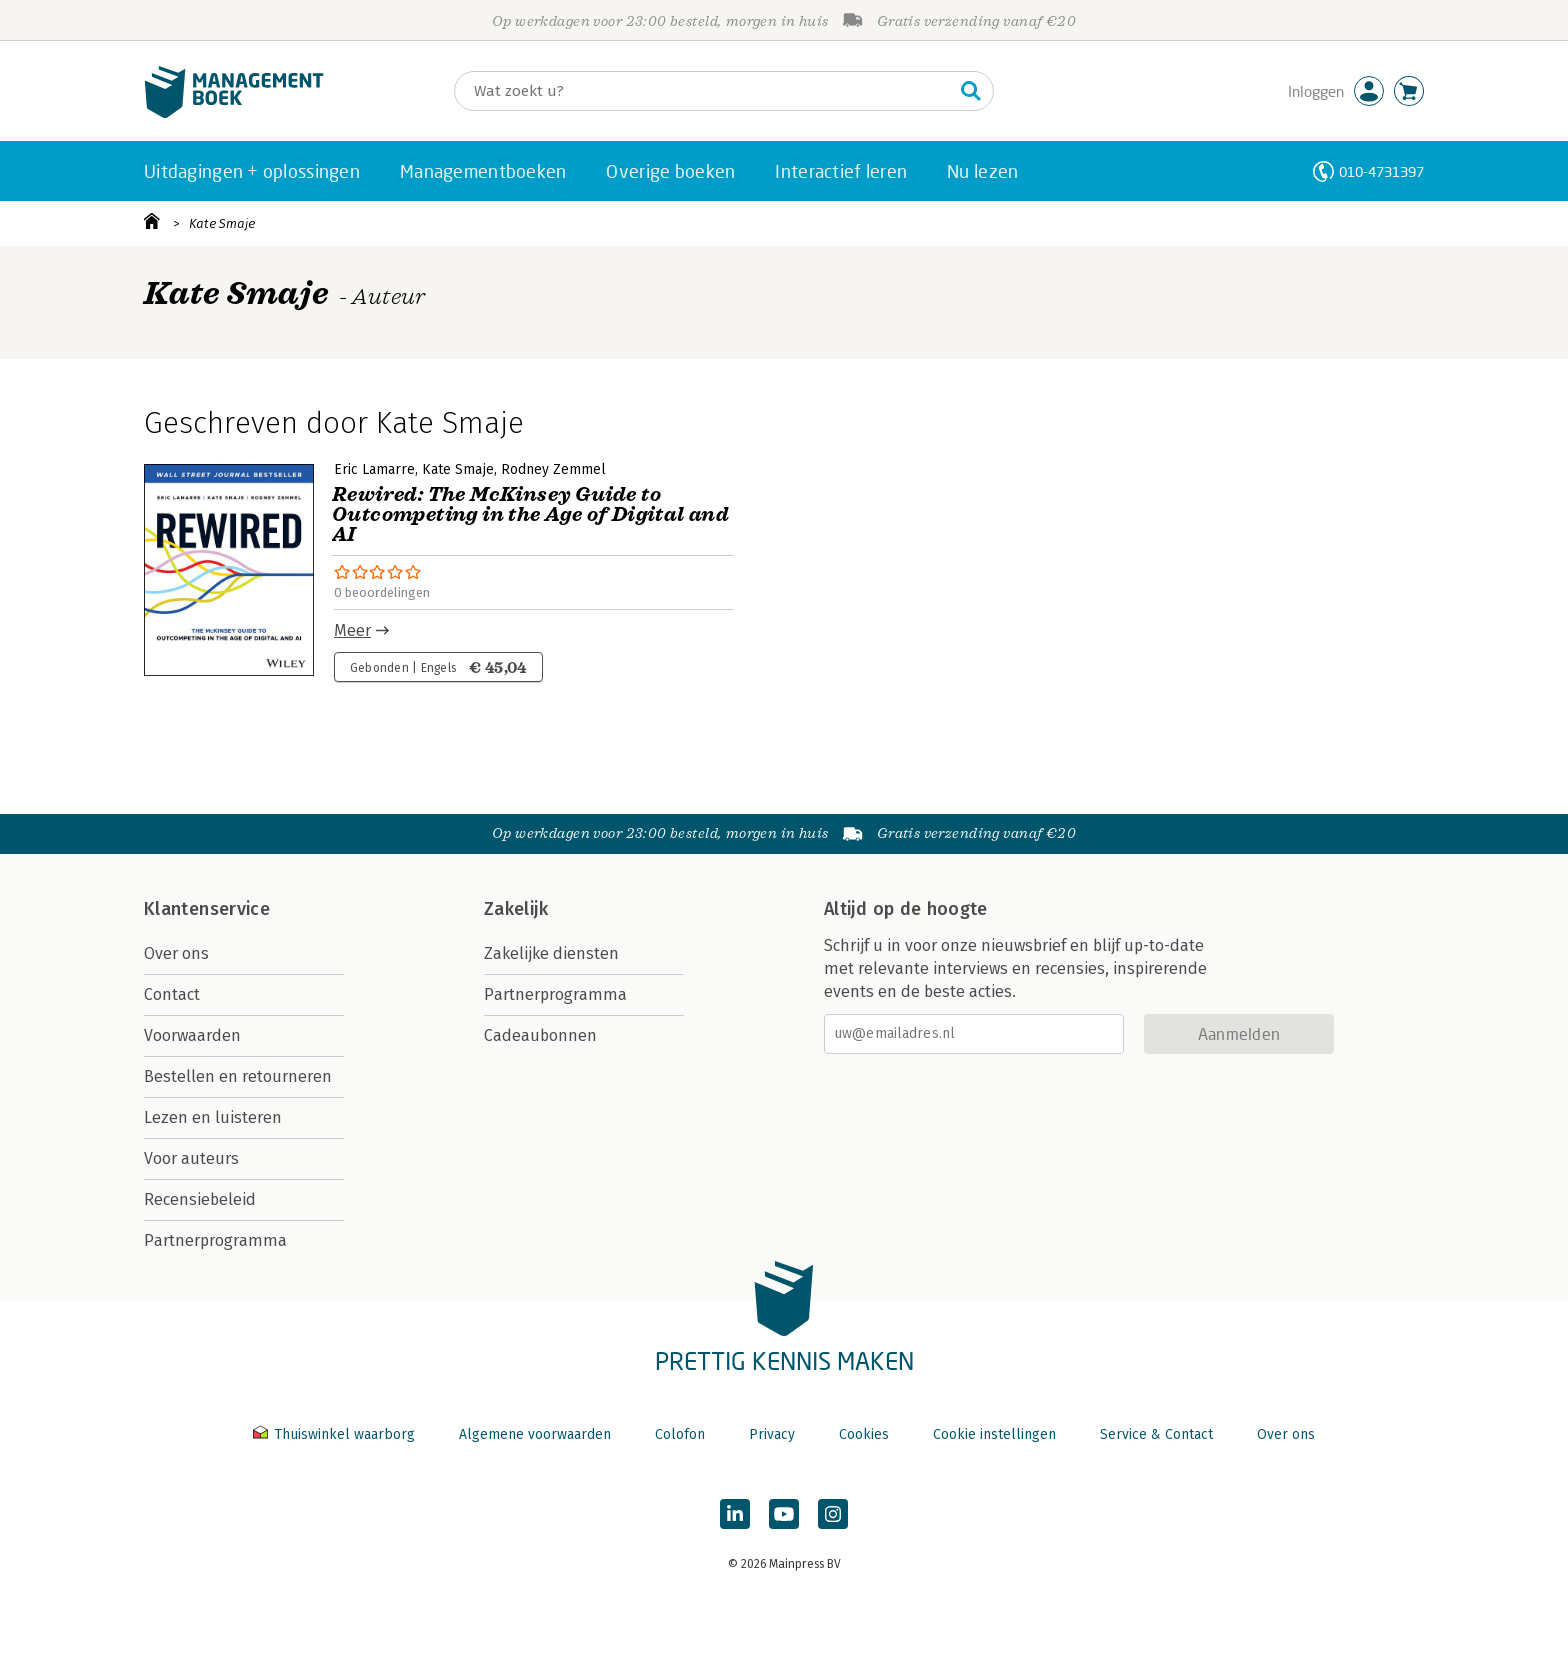  What do you see at coordinates (535, 1434) in the screenshot?
I see `Algemene voorwaarden` at bounding box center [535, 1434].